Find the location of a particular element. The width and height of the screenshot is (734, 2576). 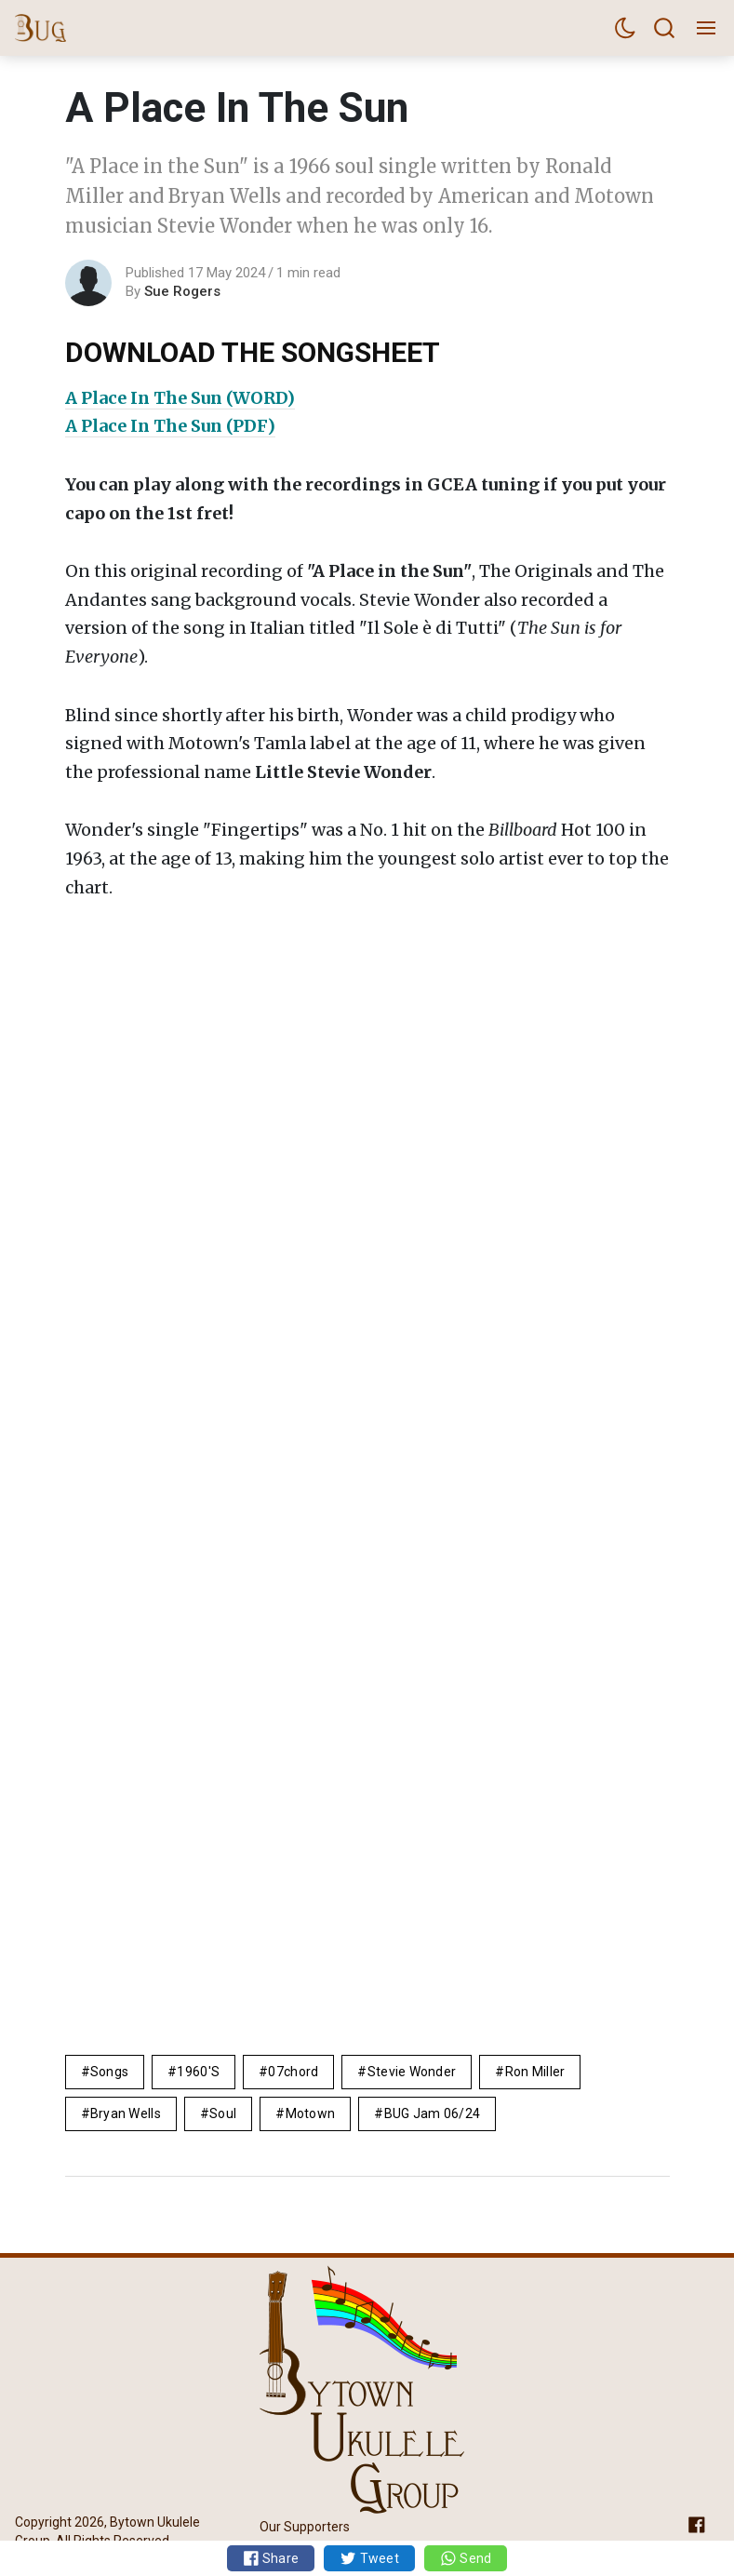

Songs is located at coordinates (109, 2071).